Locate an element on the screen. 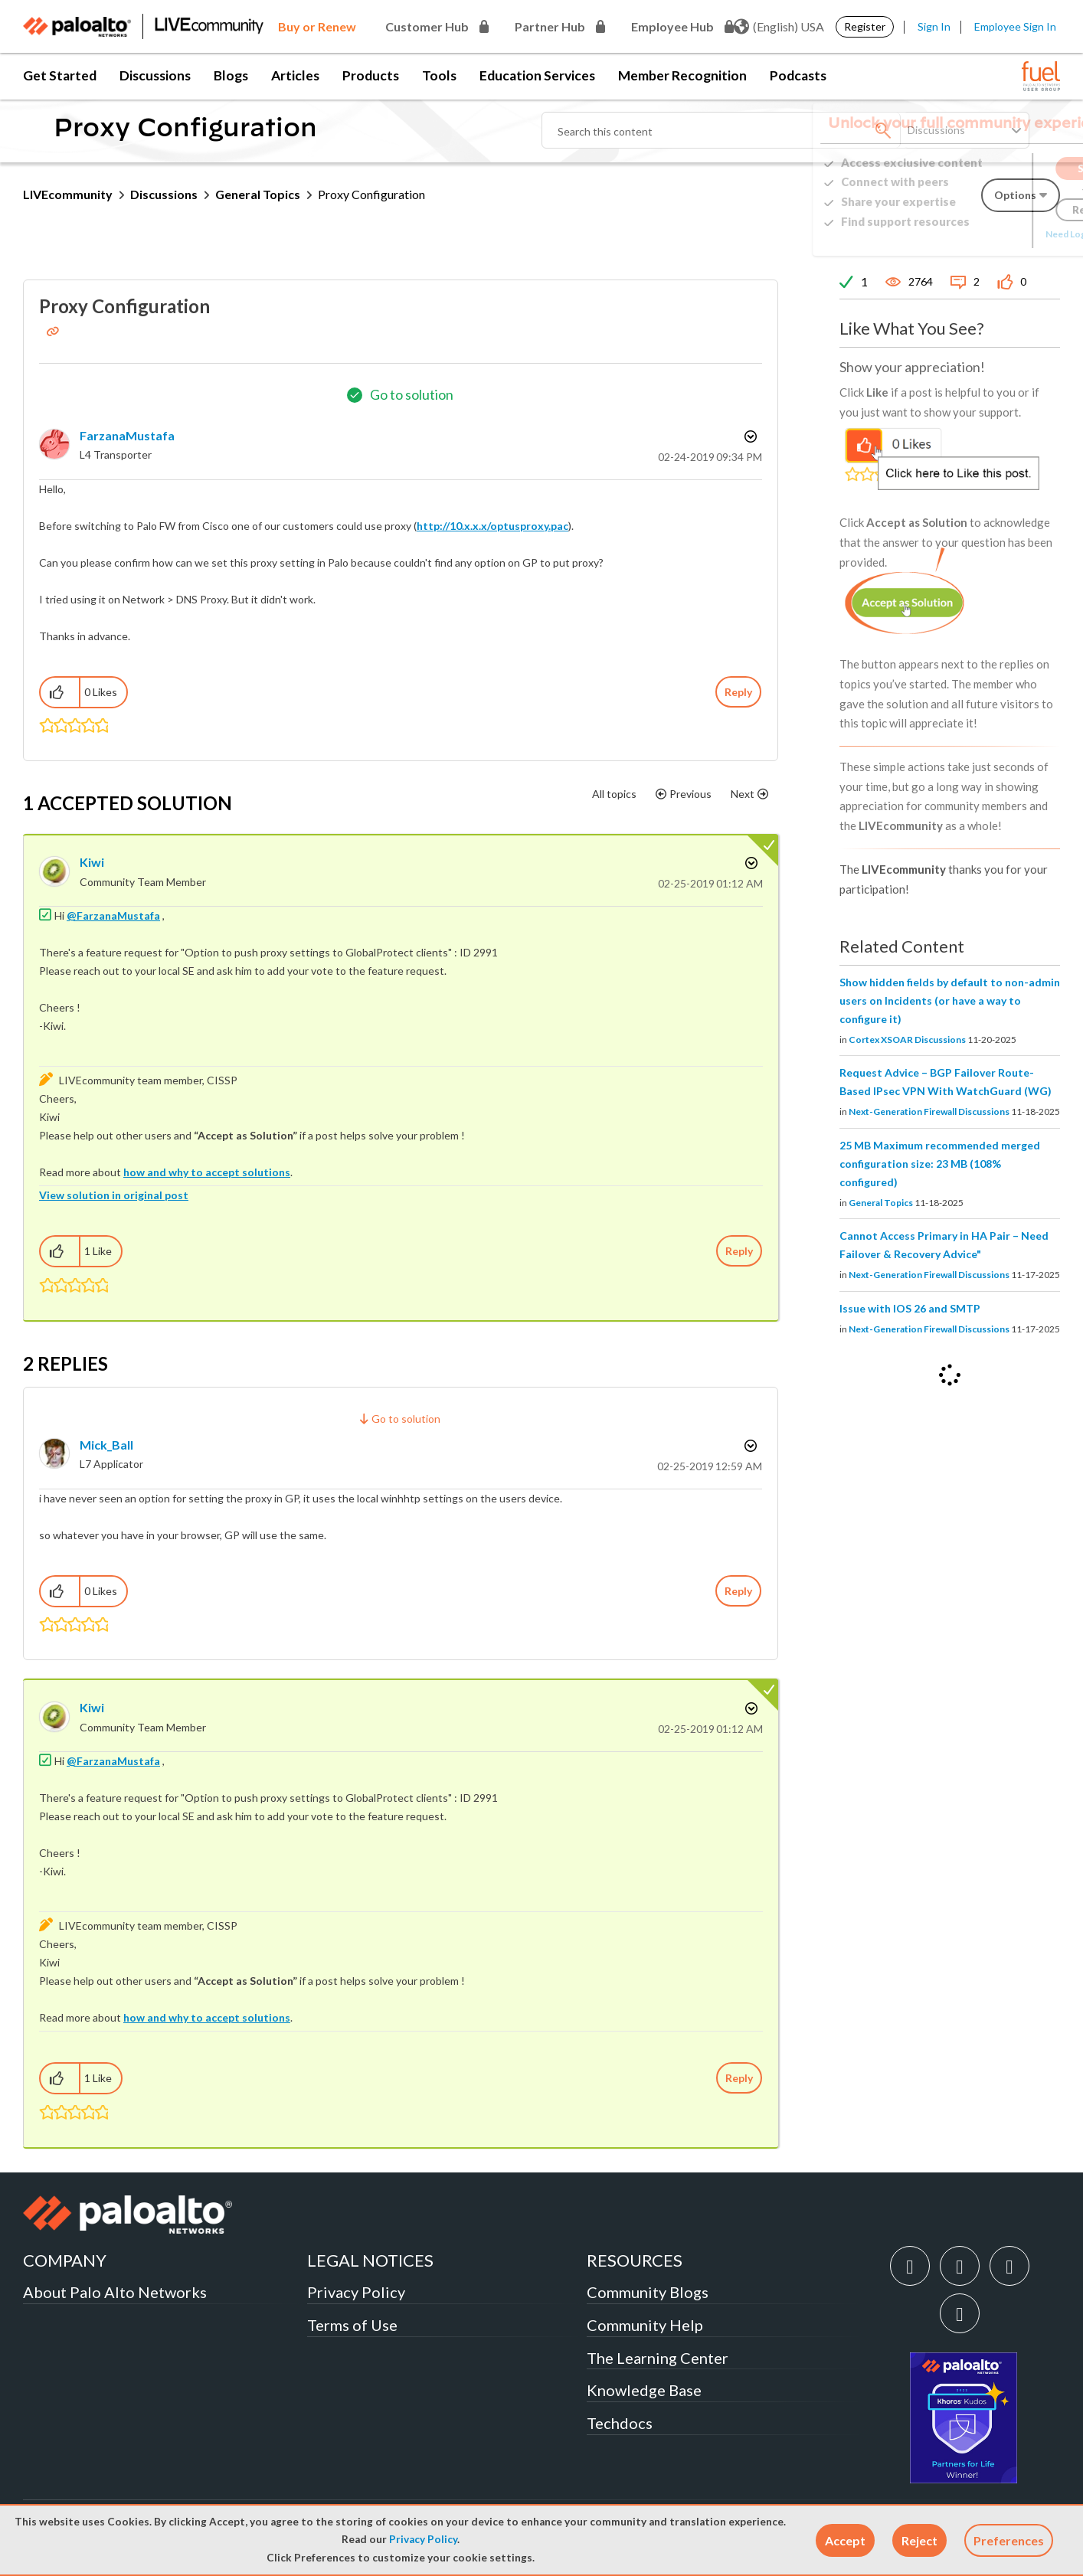  Blogs is located at coordinates (231, 75).